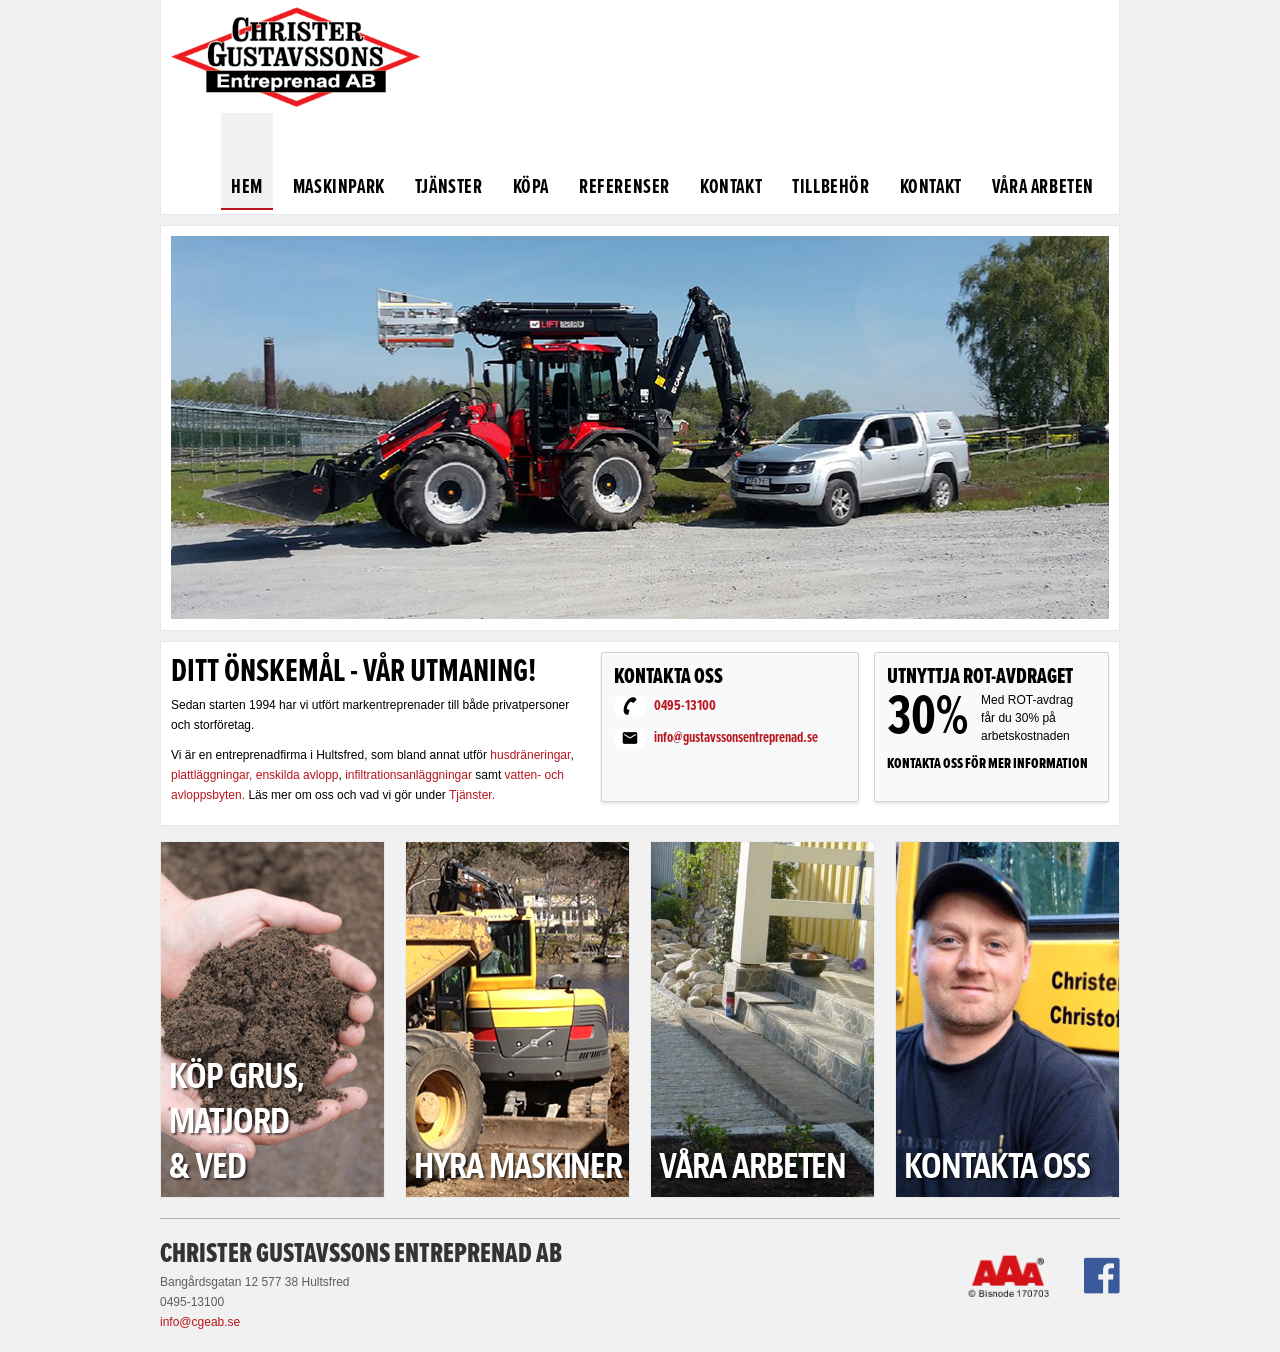 The width and height of the screenshot is (1280, 1352). What do you see at coordinates (499, 755) in the screenshot?
I see `hus` at bounding box center [499, 755].